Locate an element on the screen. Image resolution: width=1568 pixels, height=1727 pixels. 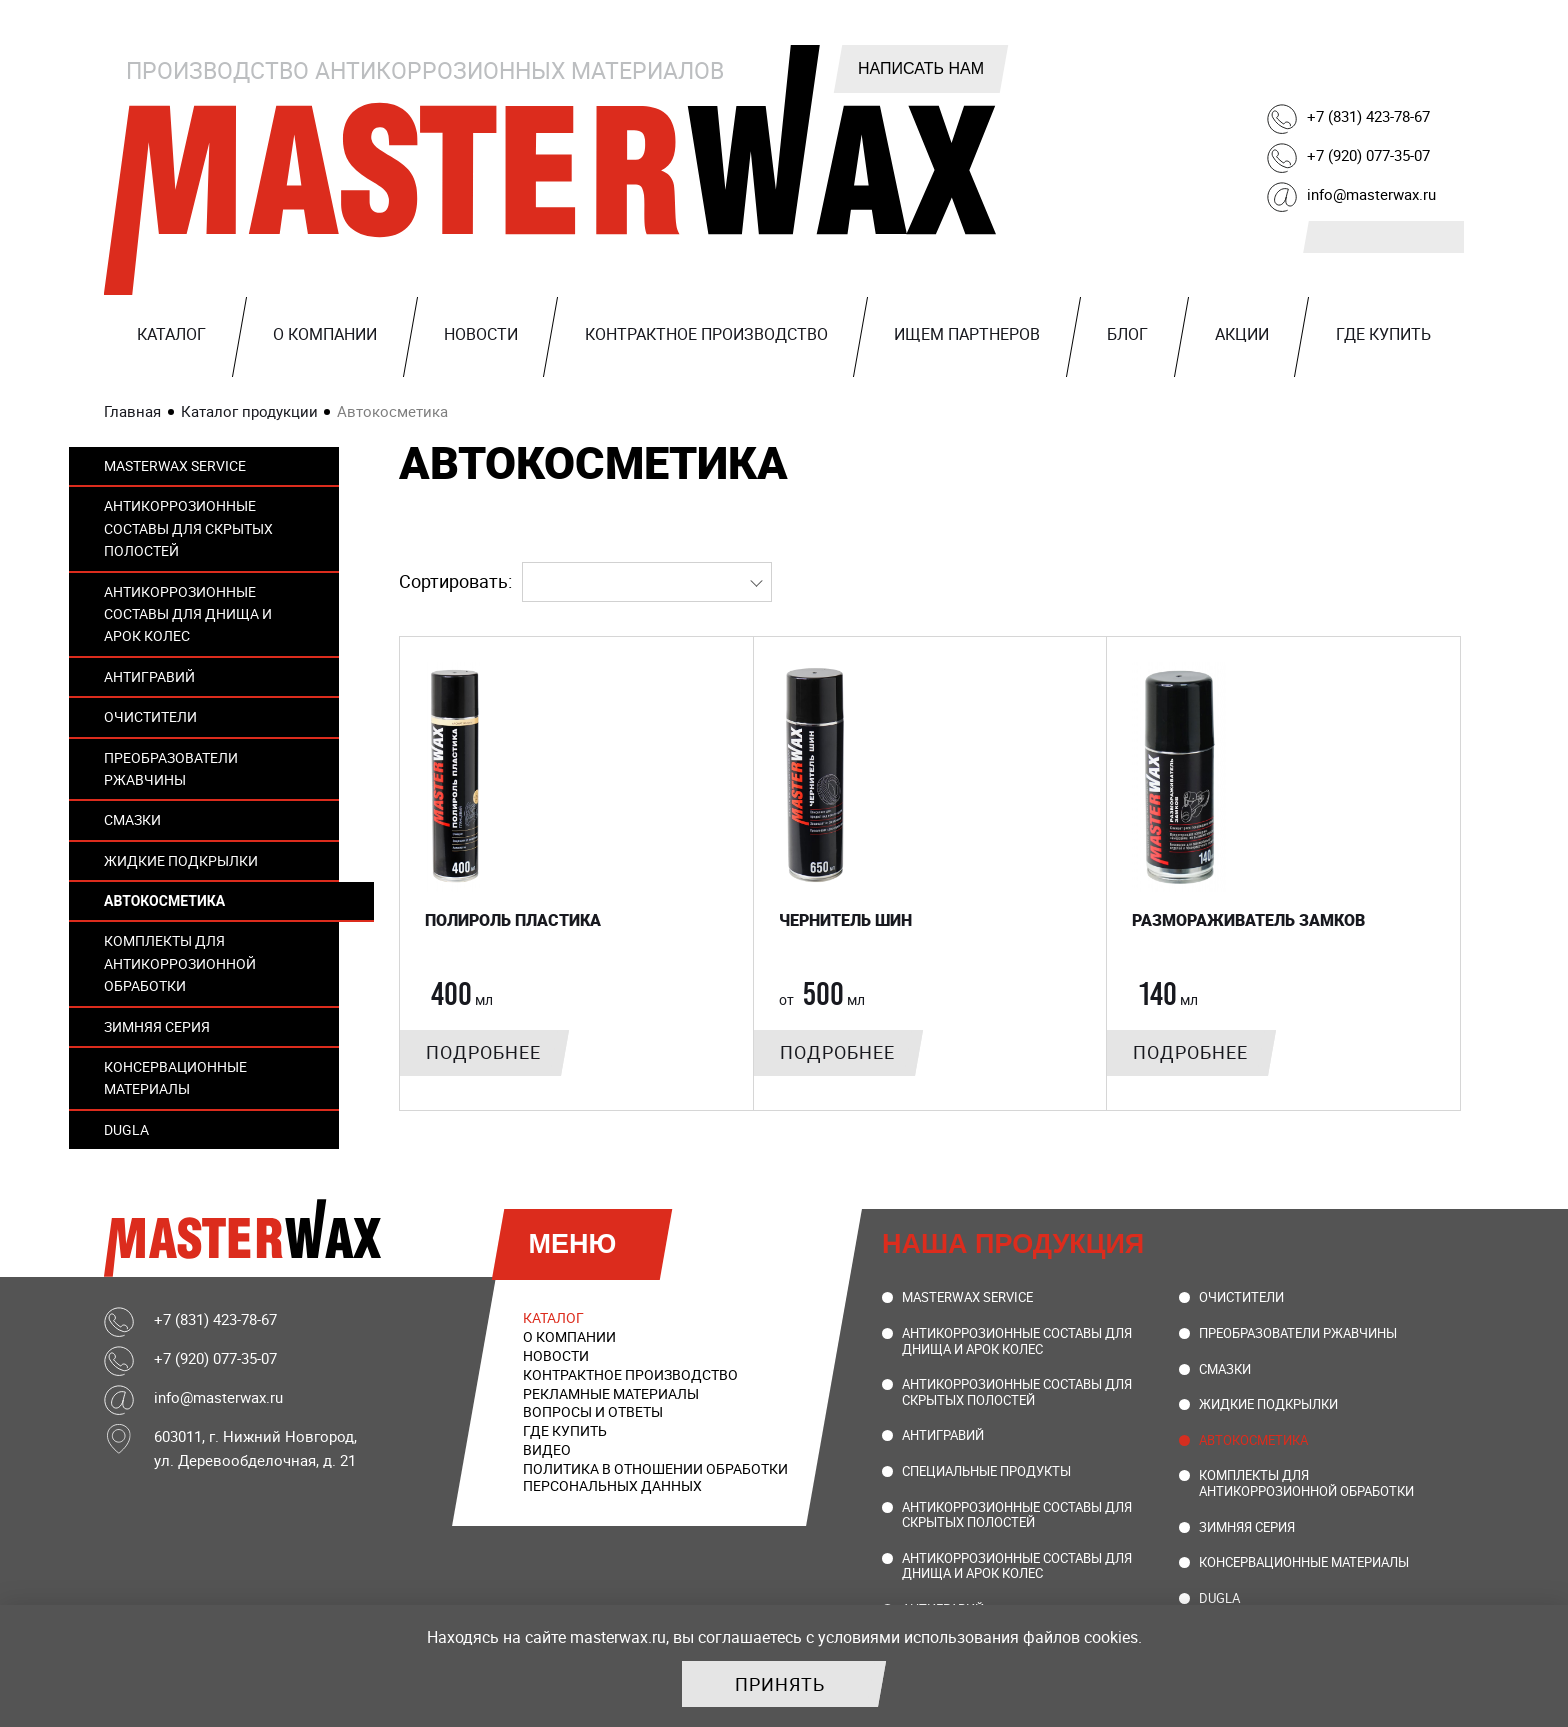
Жидкие подкрылки is located at coordinates (181, 860).